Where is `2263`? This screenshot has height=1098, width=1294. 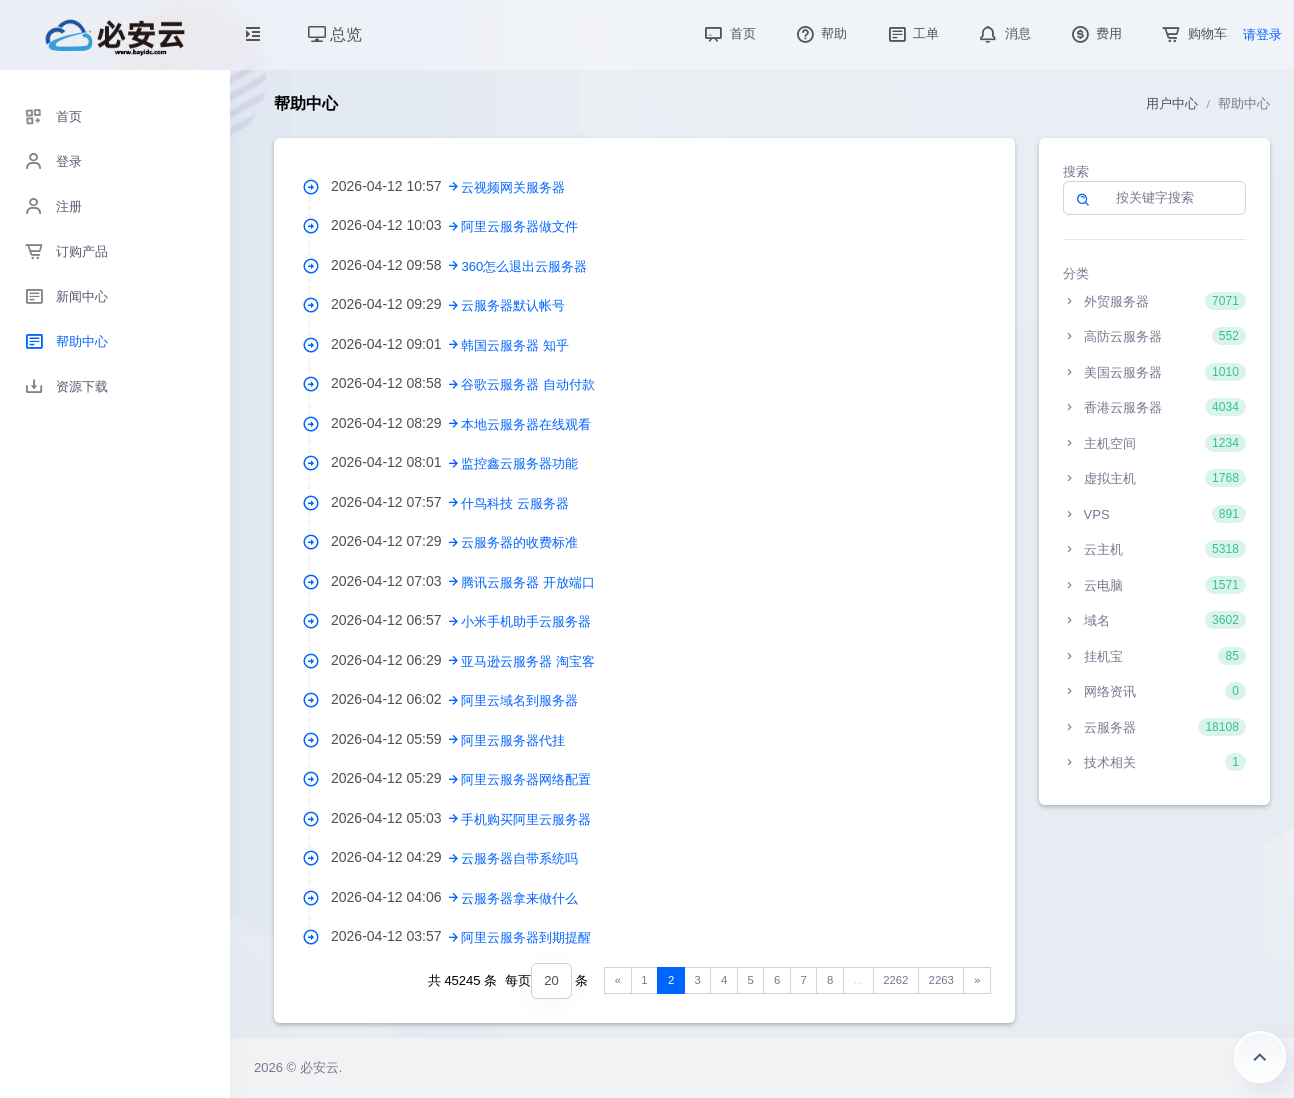 2263 is located at coordinates (941, 980).